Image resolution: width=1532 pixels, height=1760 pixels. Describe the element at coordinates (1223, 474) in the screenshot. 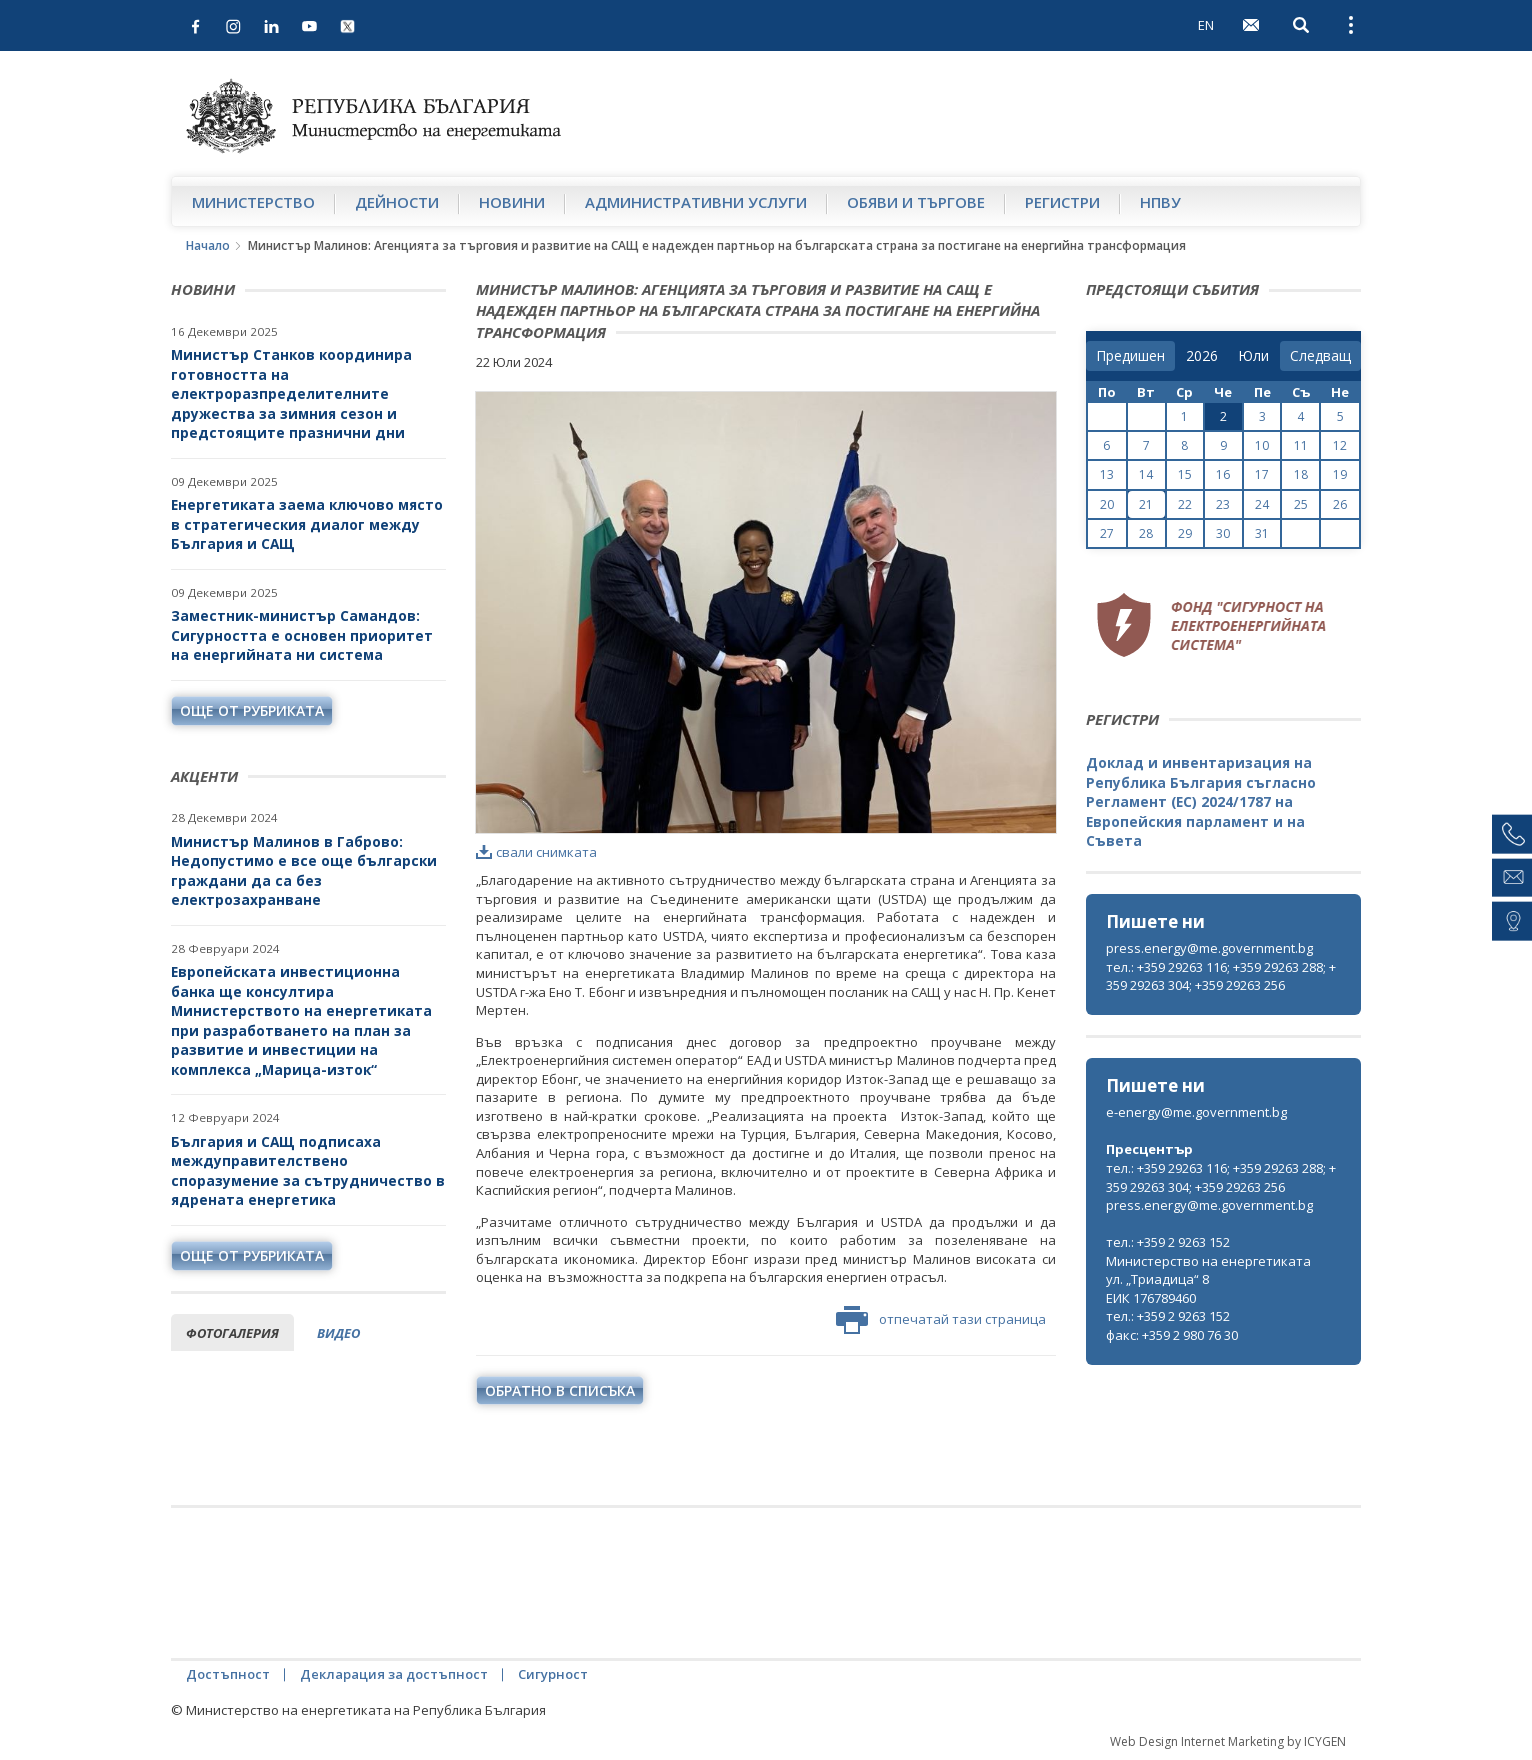

I see `16` at that location.